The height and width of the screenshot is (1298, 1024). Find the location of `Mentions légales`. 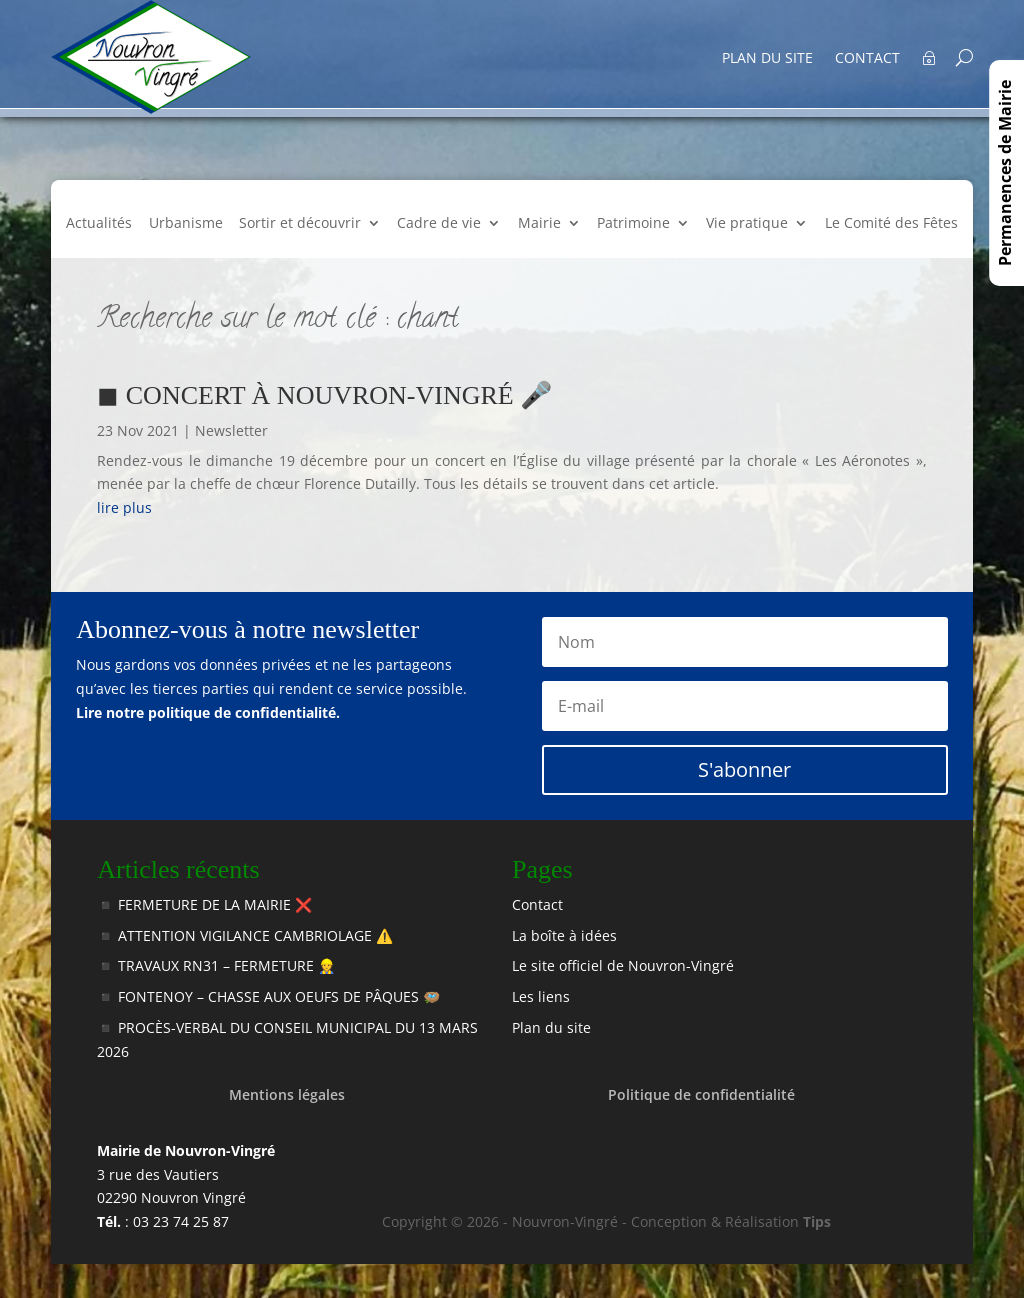

Mentions légales is located at coordinates (287, 1094).